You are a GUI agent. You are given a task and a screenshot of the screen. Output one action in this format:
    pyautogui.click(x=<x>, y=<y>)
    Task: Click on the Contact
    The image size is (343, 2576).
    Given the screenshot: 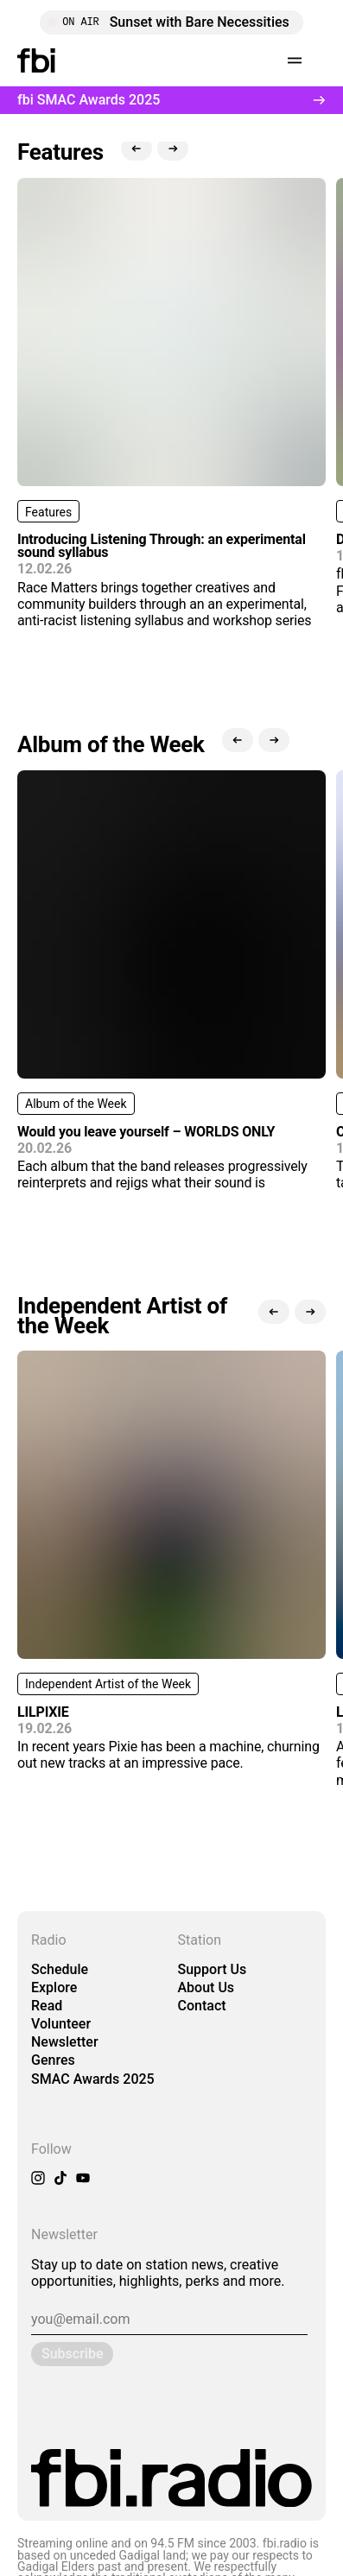 What is the action you would take?
    pyautogui.click(x=202, y=2005)
    